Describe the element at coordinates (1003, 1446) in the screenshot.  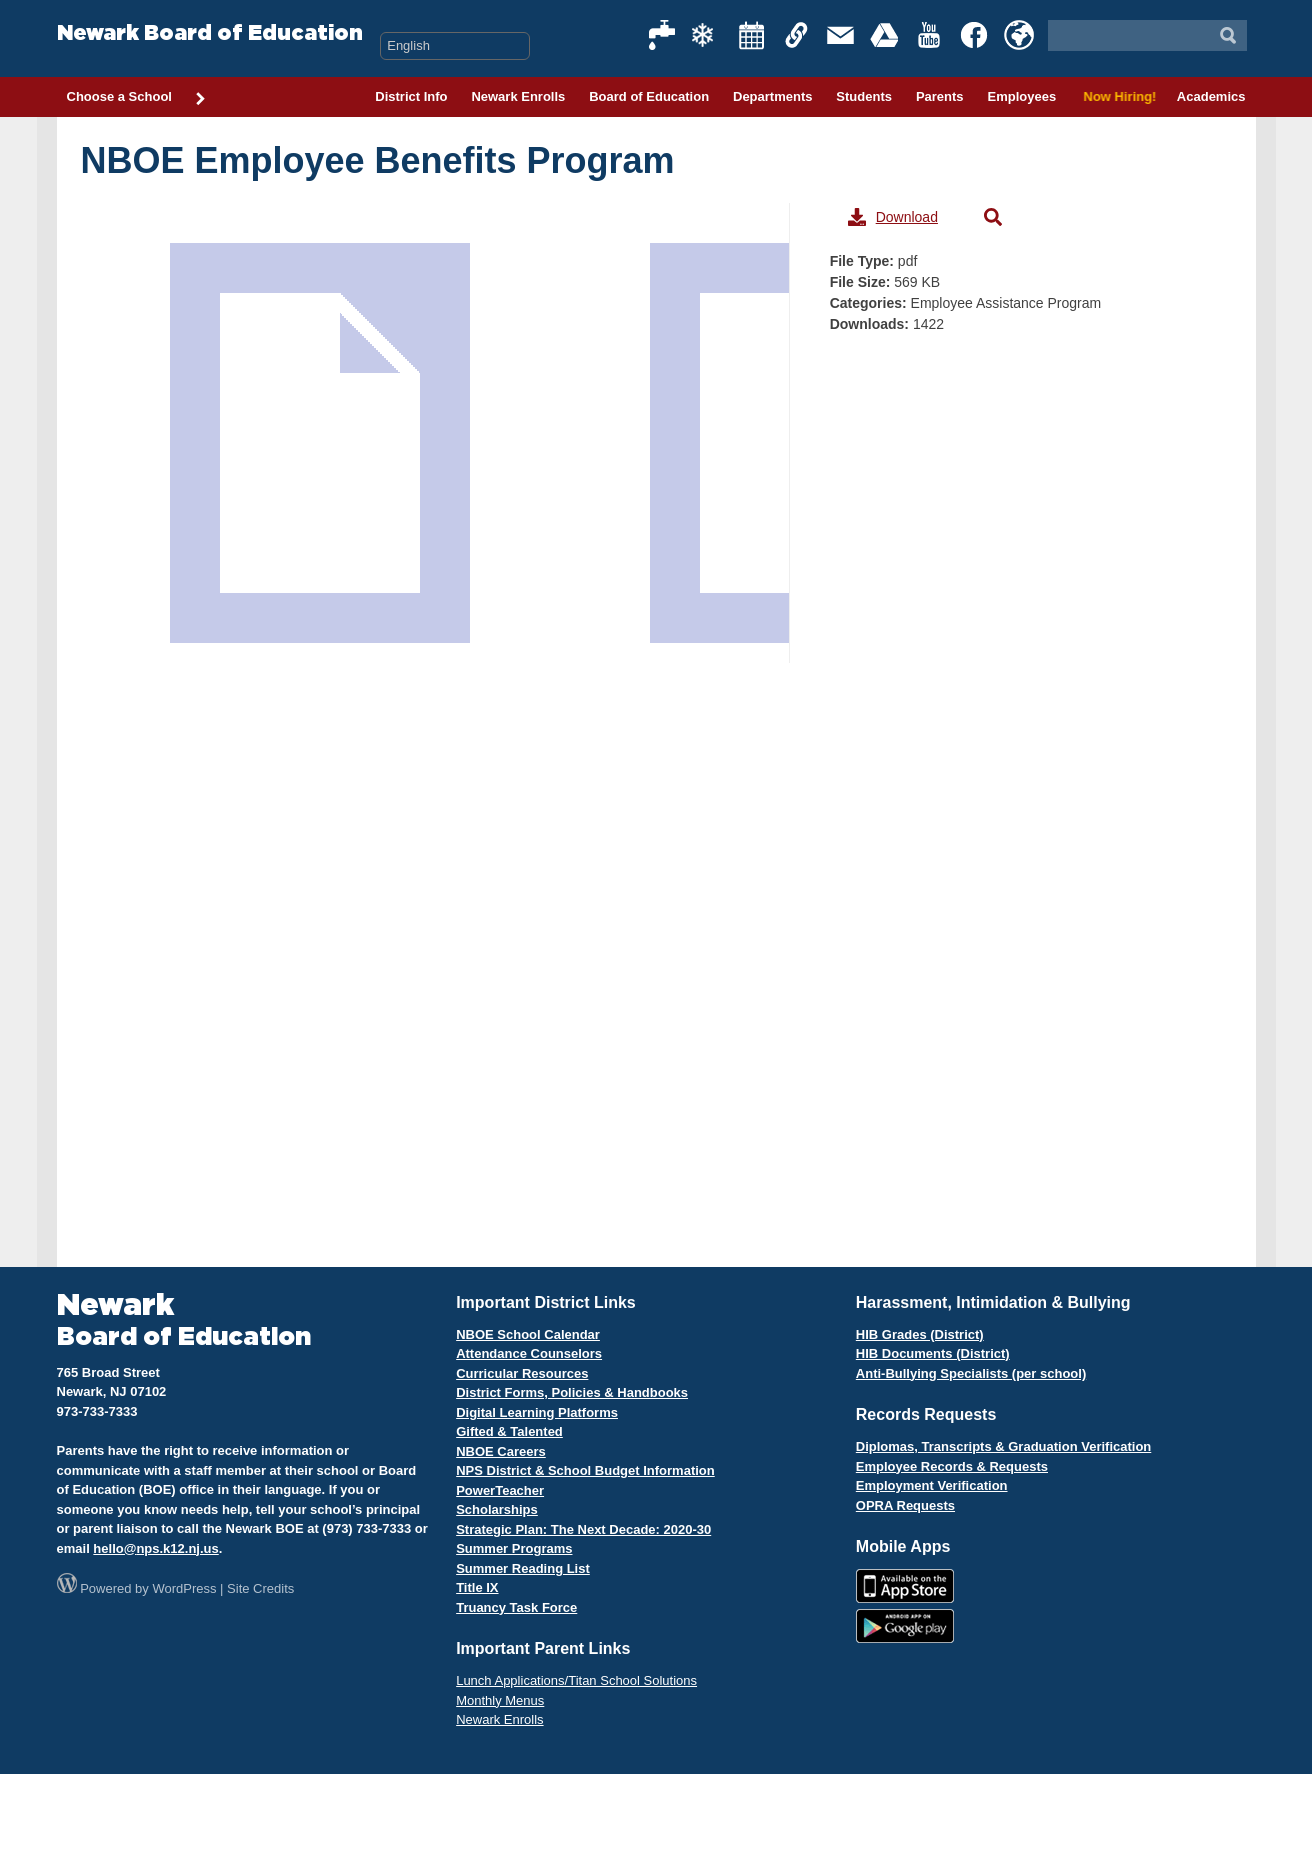
I see `Diplomas, Transcripts & Graduation Verification` at that location.